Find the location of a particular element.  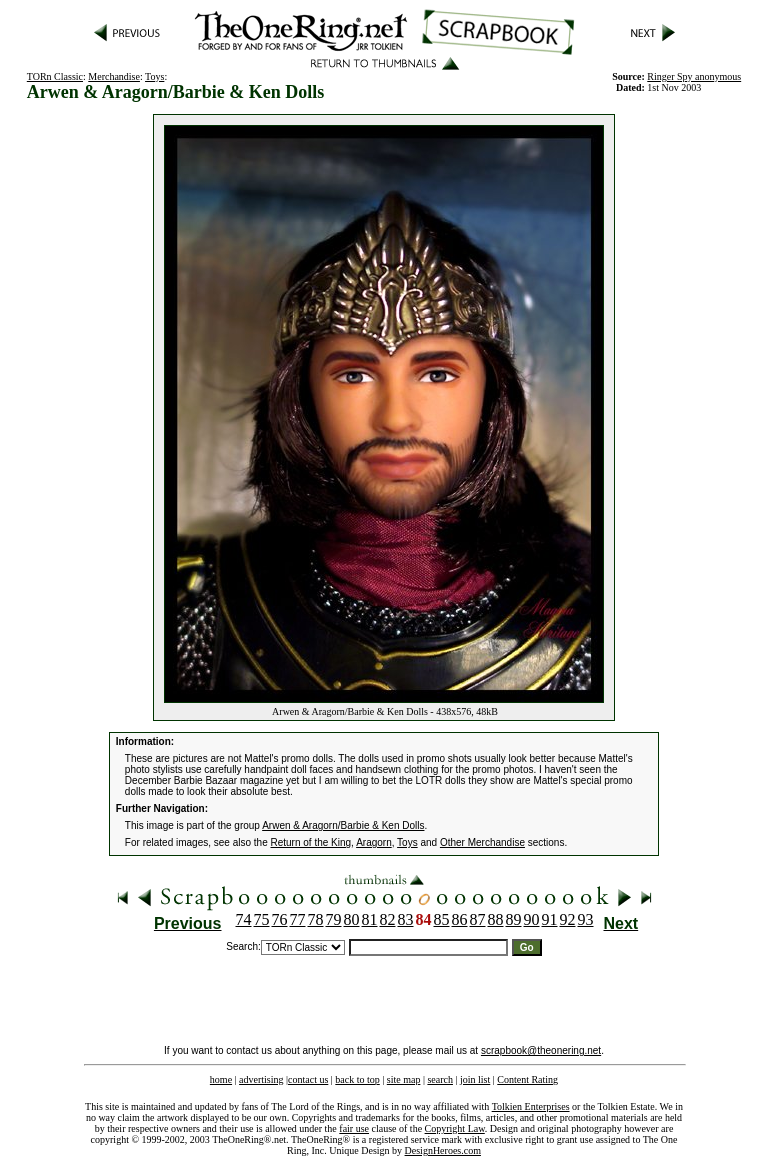

81 is located at coordinates (370, 919).